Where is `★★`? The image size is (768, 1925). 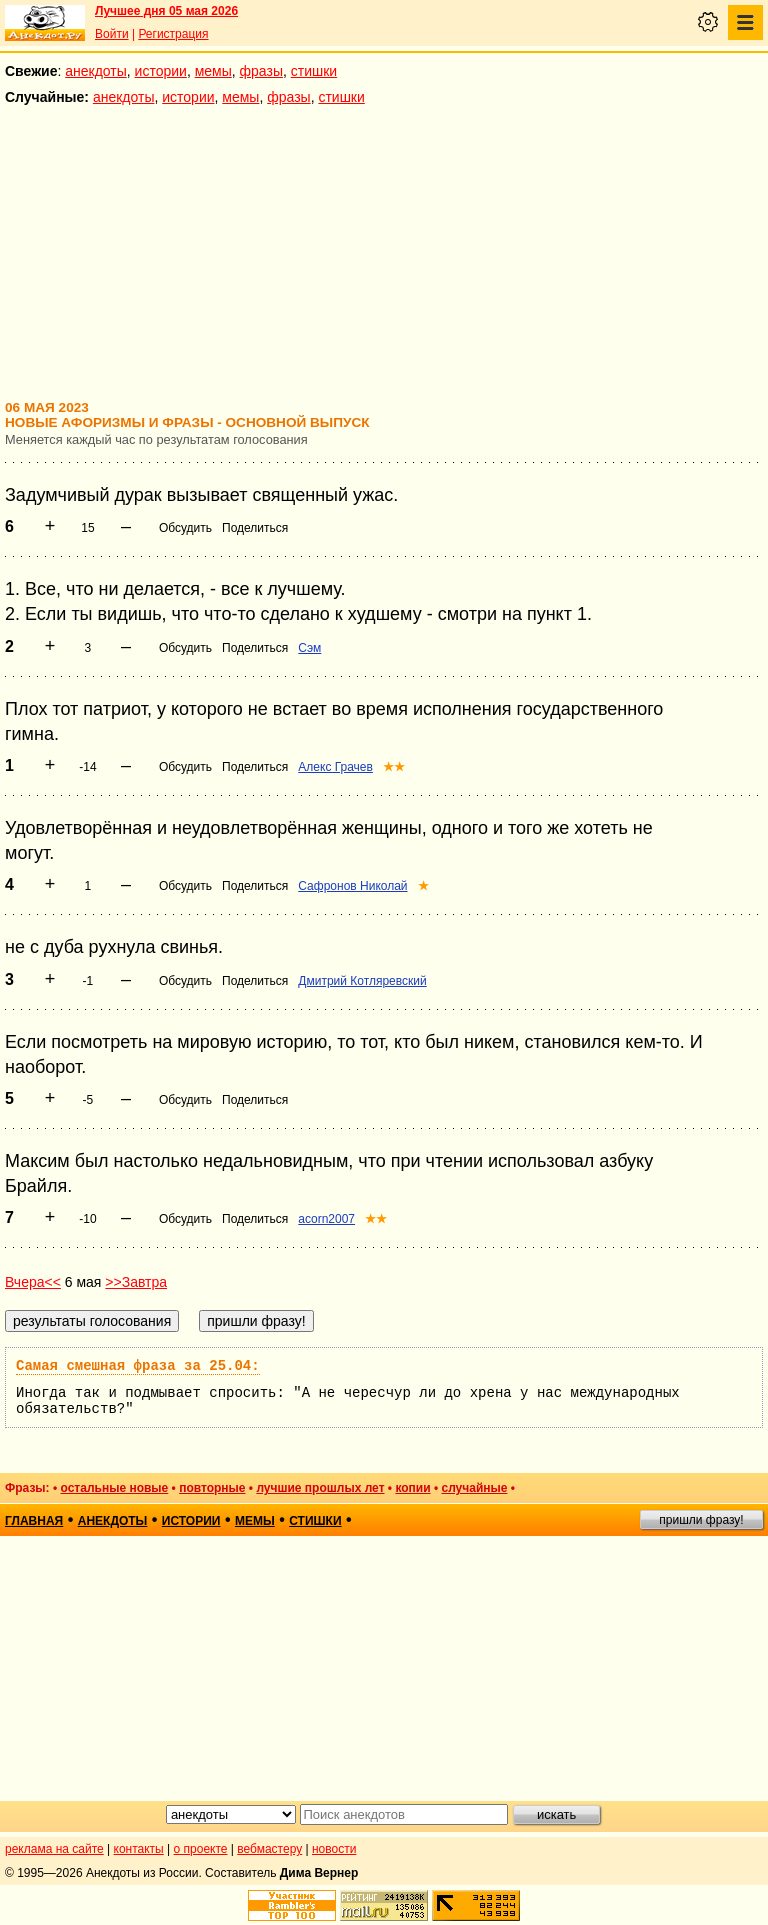
★★ is located at coordinates (394, 767).